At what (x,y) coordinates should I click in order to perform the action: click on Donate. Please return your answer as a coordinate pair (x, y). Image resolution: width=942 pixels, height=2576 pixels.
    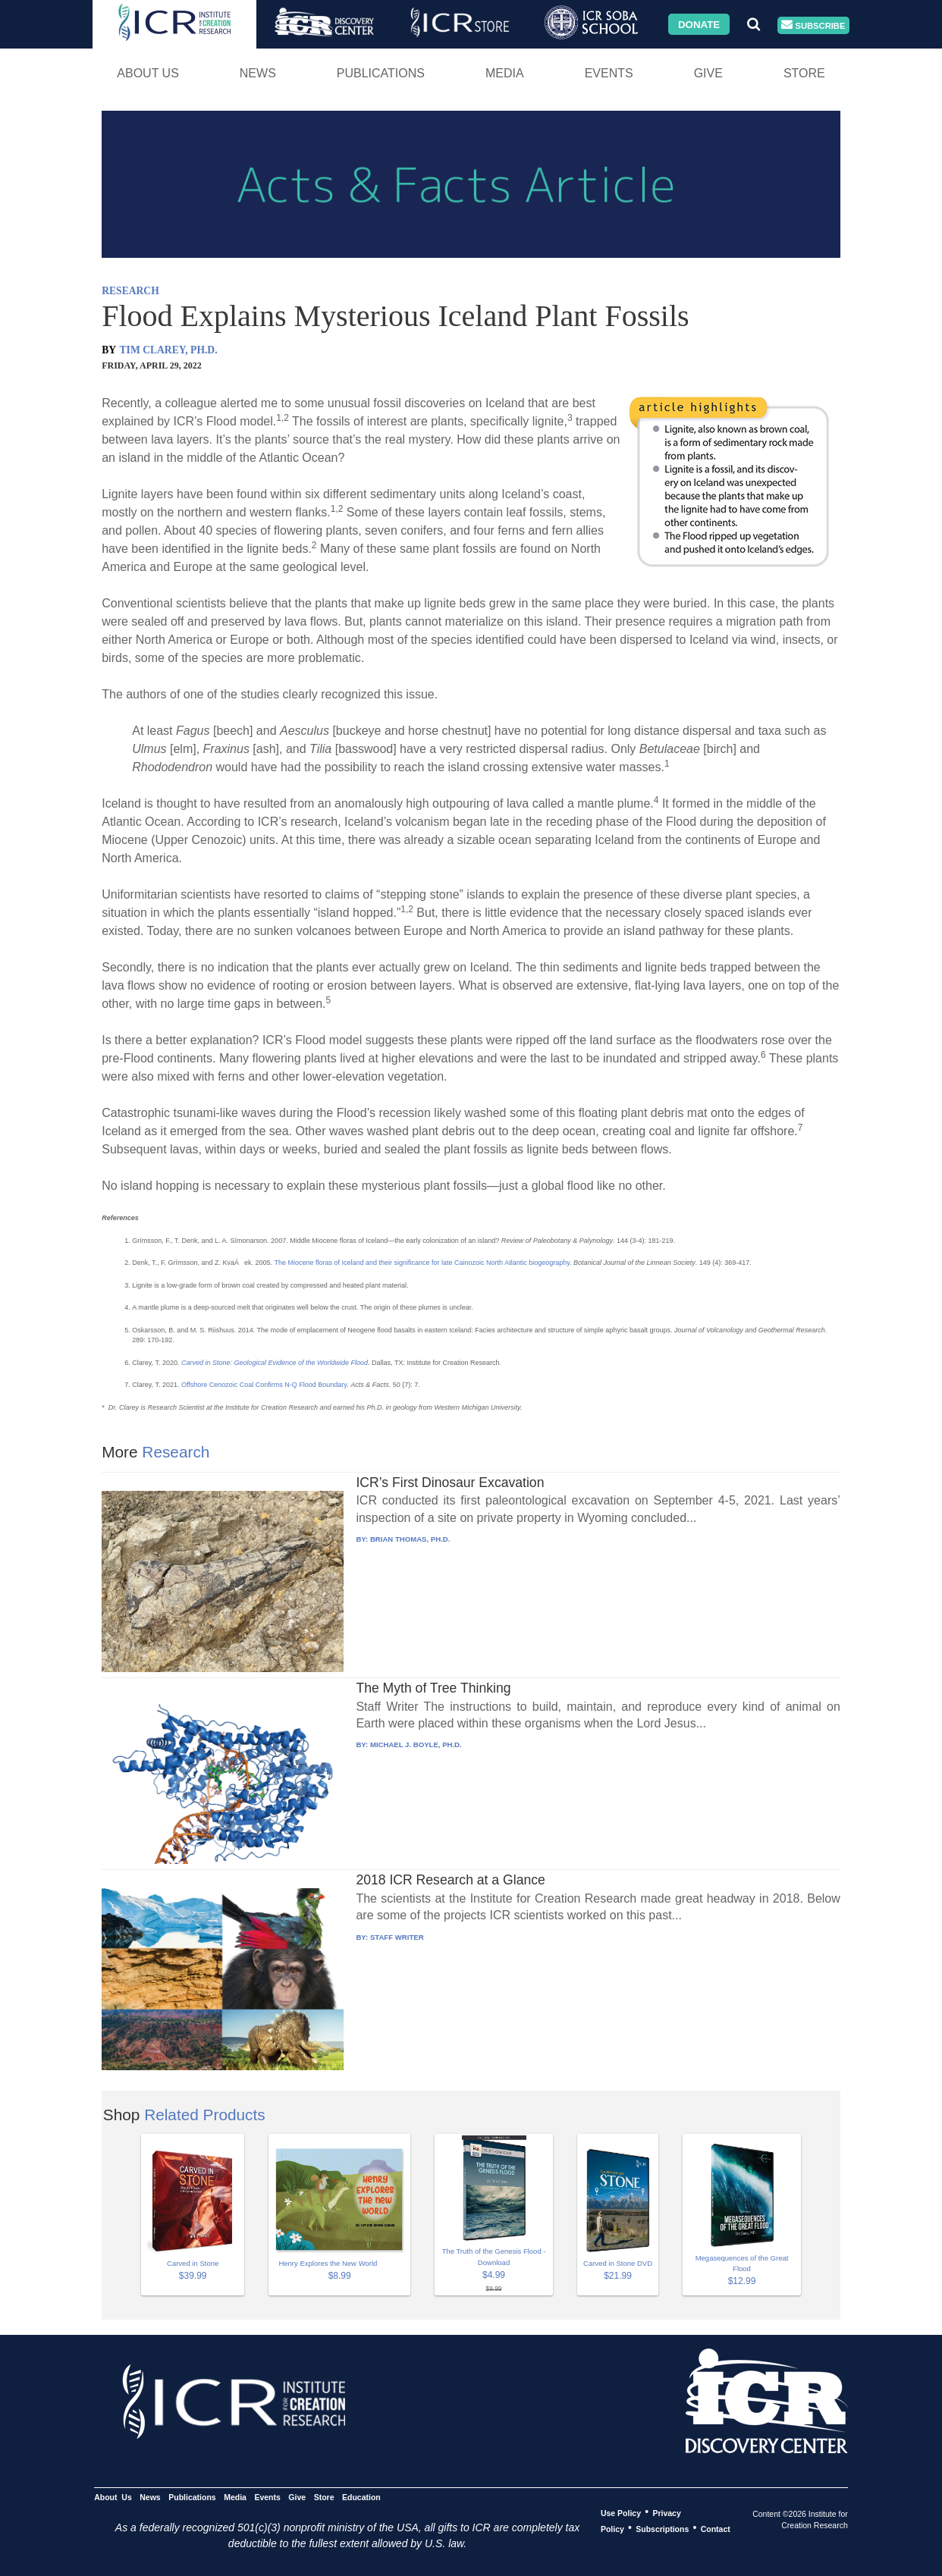
    Looking at the image, I should click on (699, 24).